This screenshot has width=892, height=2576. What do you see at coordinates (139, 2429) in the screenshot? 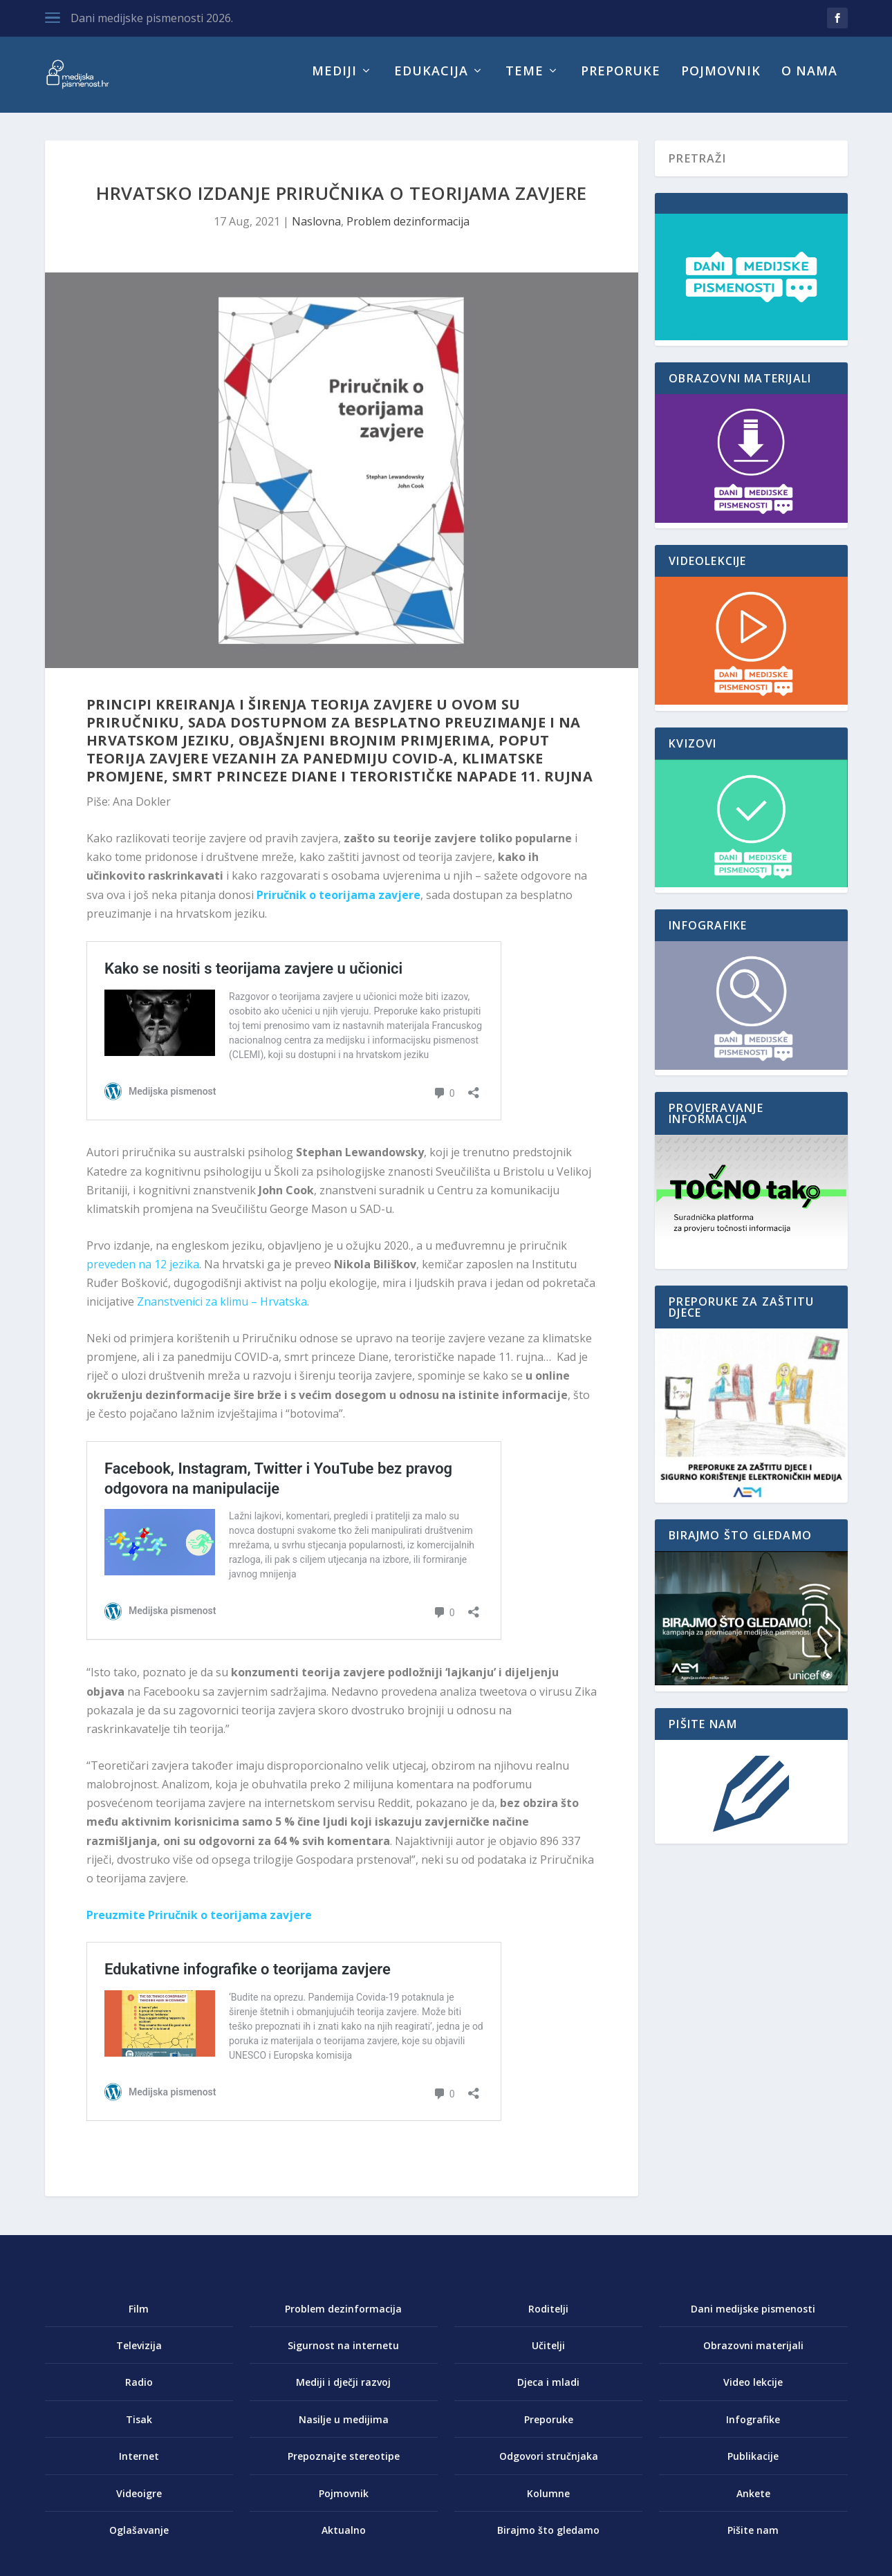
I see `Tisak` at bounding box center [139, 2429].